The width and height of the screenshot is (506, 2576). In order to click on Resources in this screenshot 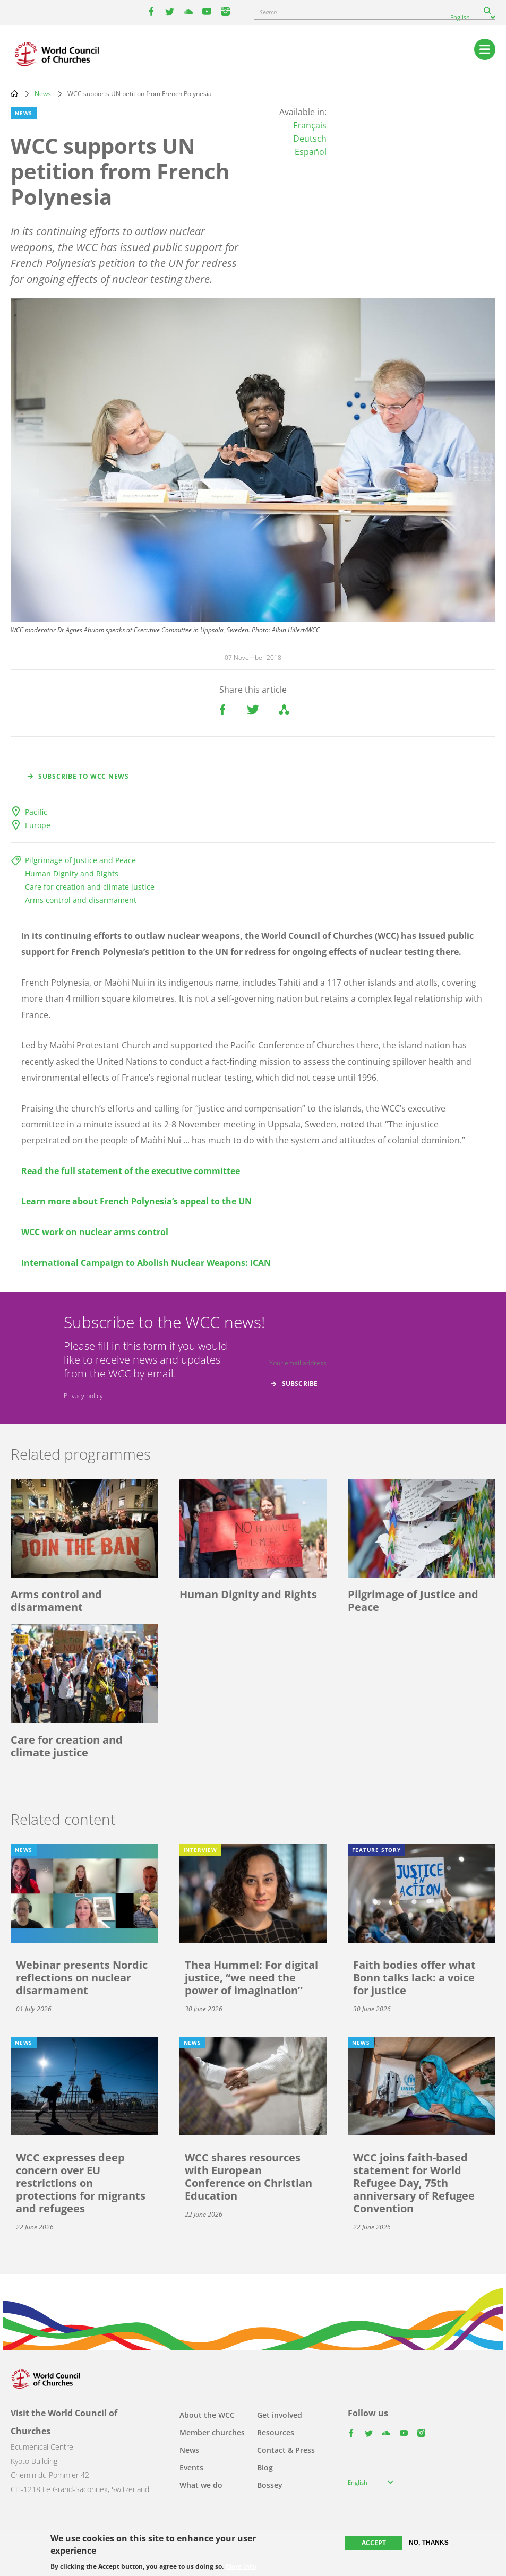, I will do `click(275, 2432)`.